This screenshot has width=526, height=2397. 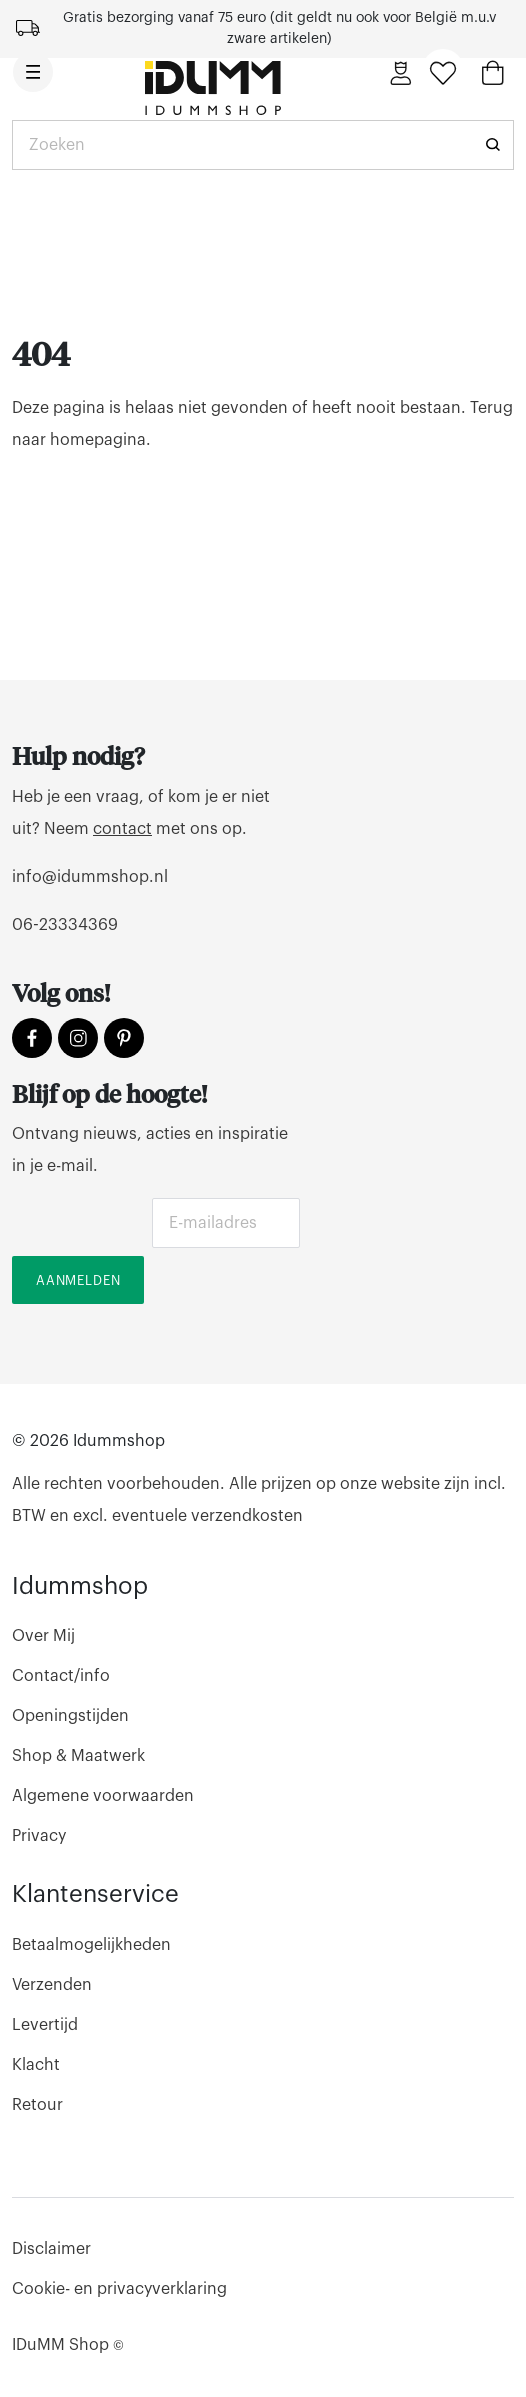 I want to click on contact, so click(x=122, y=829).